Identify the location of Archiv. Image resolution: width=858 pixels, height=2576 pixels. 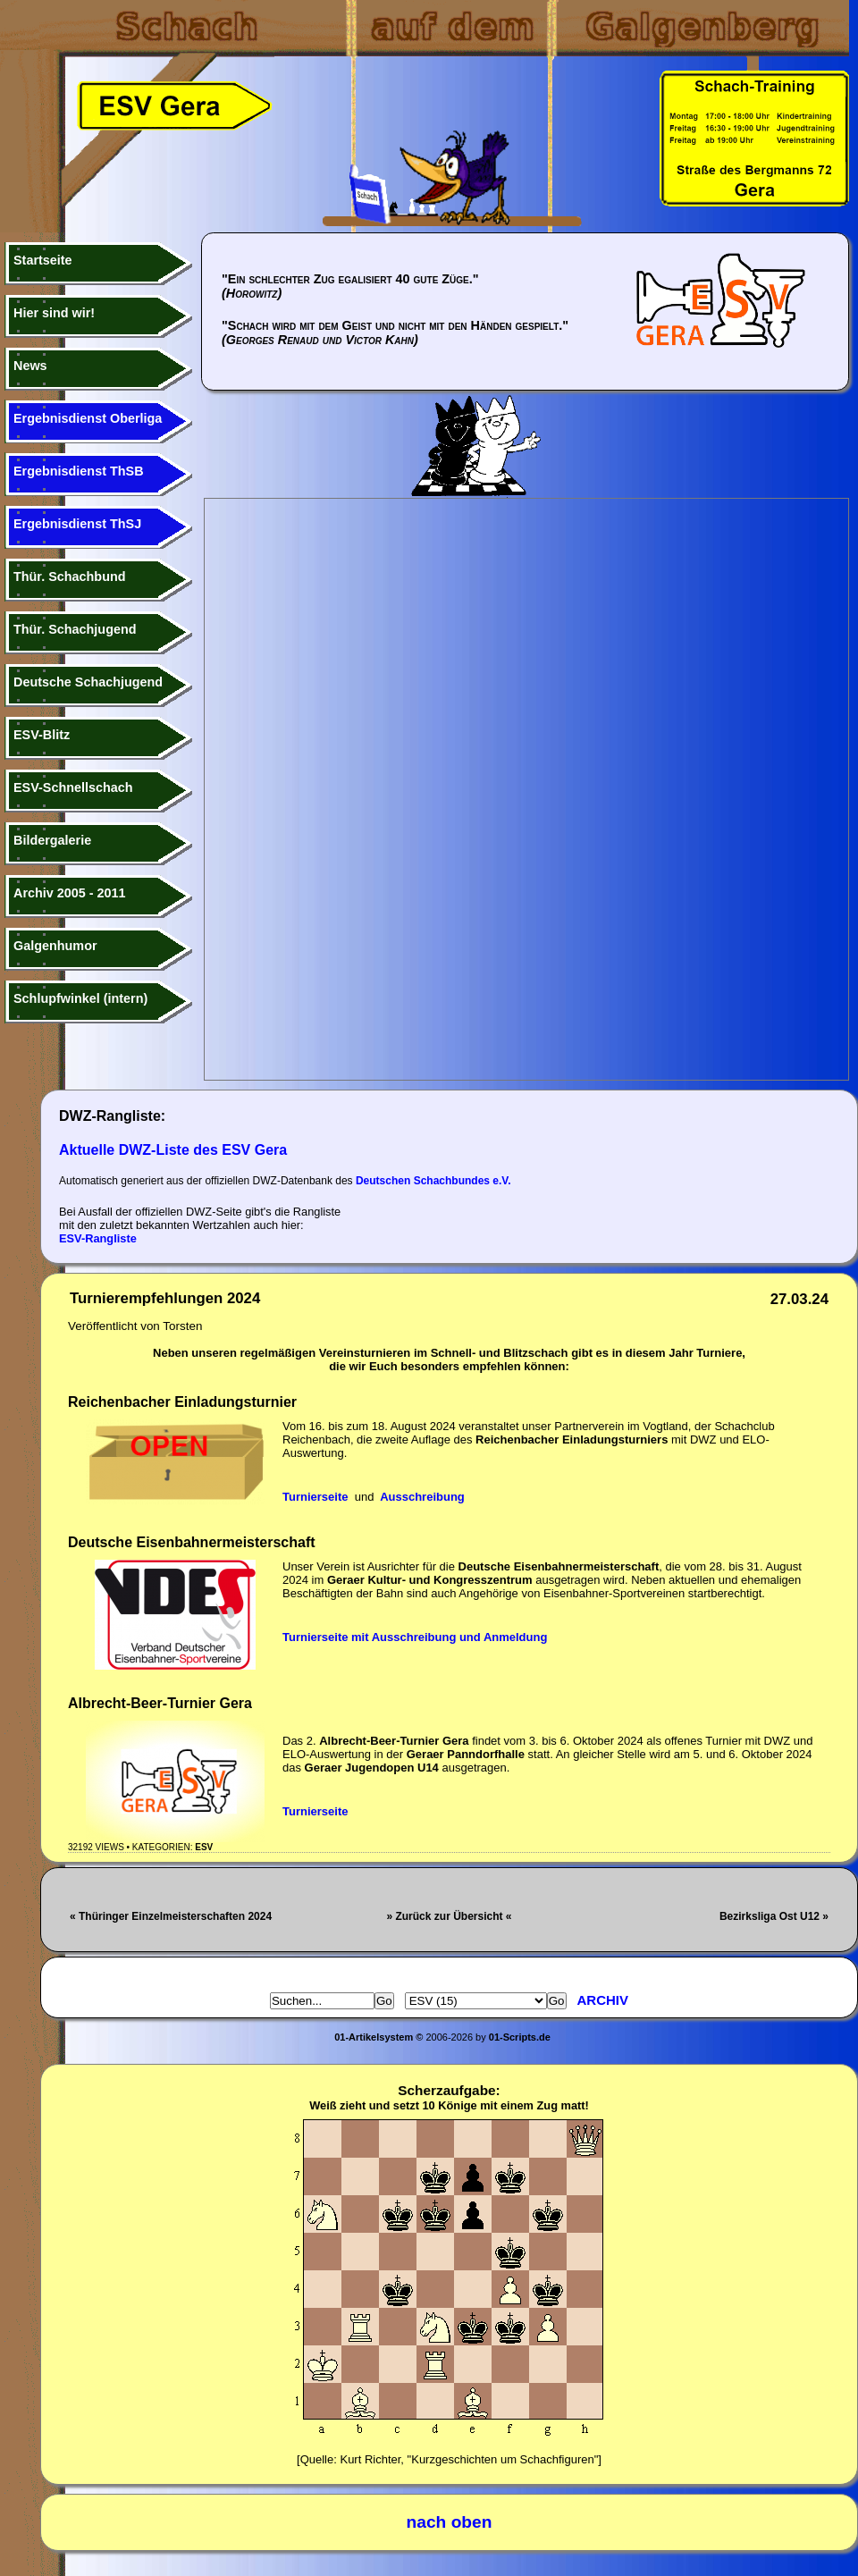
(603, 2000).